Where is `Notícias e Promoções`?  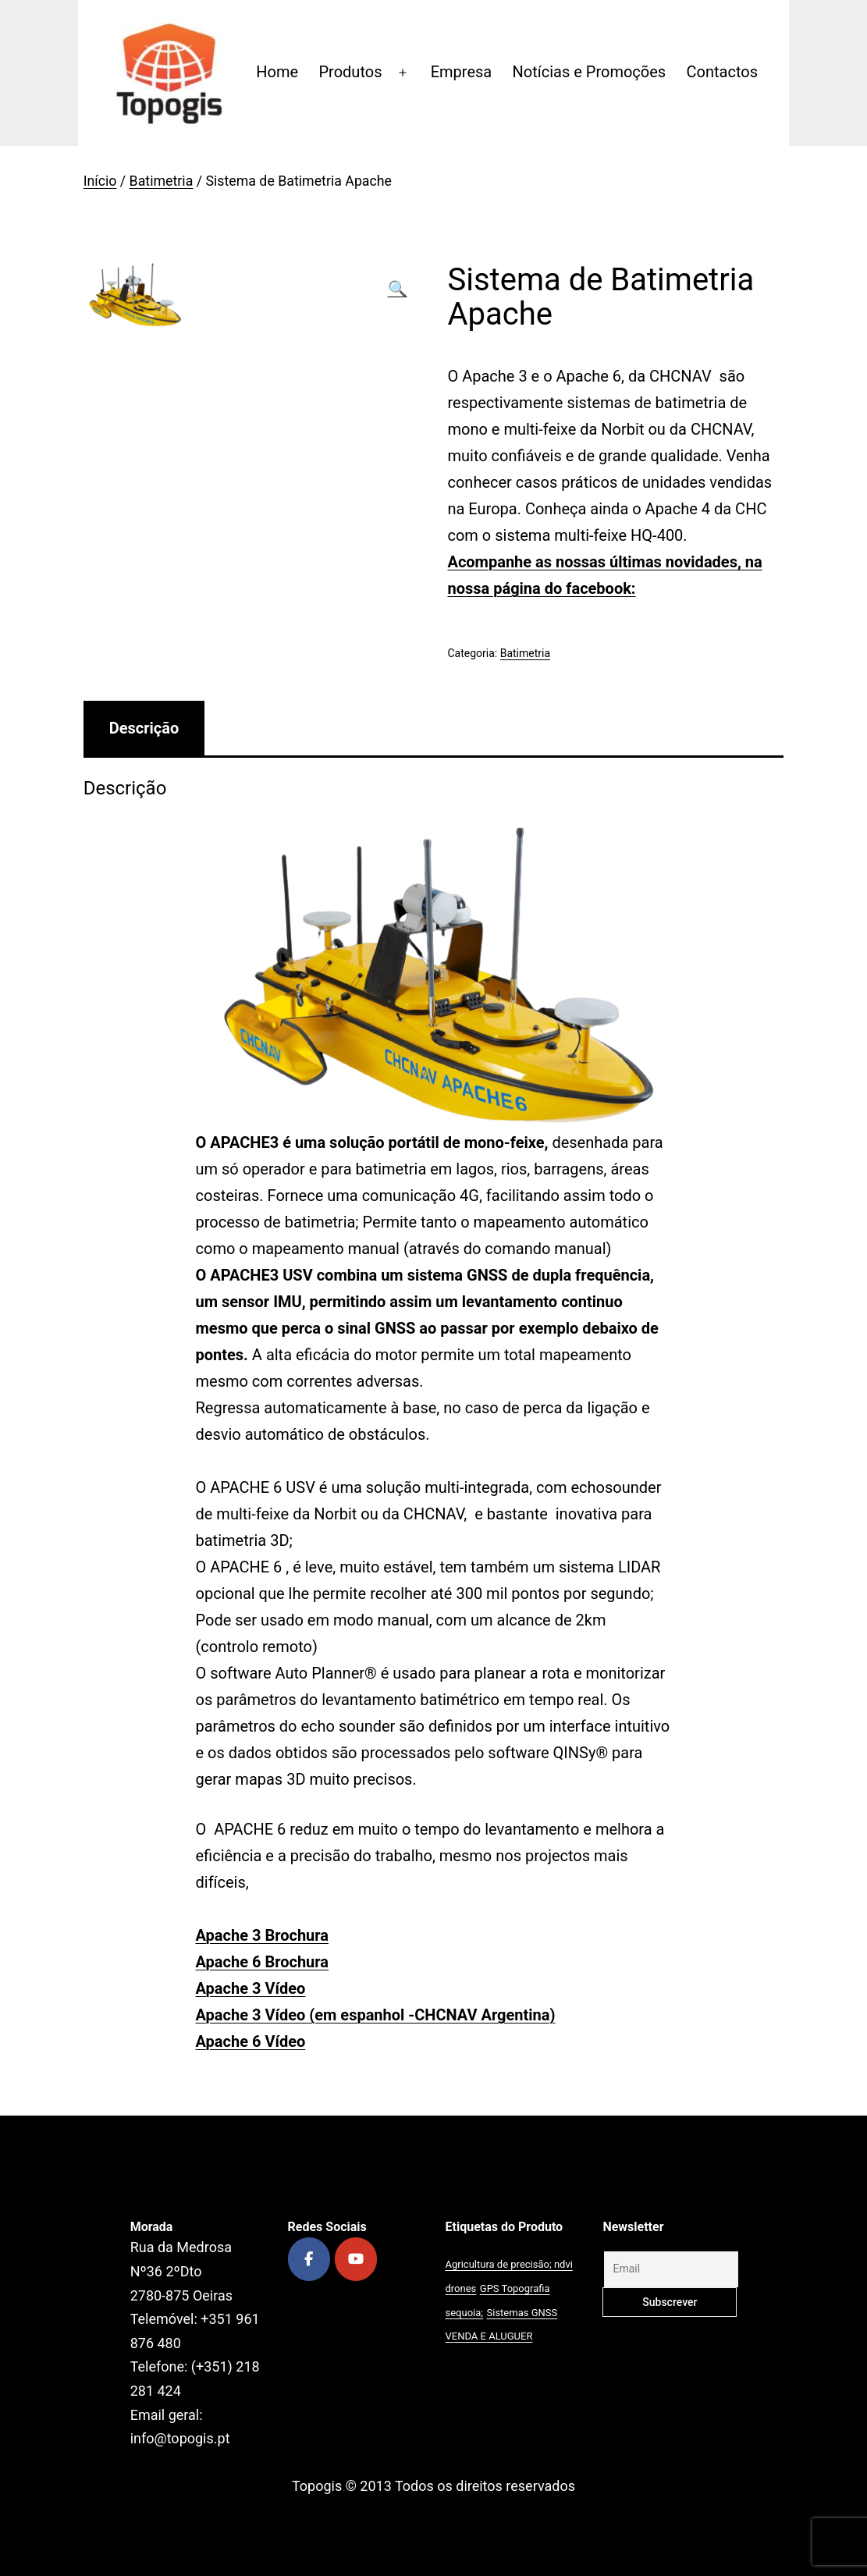 Notícias e Promoções is located at coordinates (589, 71).